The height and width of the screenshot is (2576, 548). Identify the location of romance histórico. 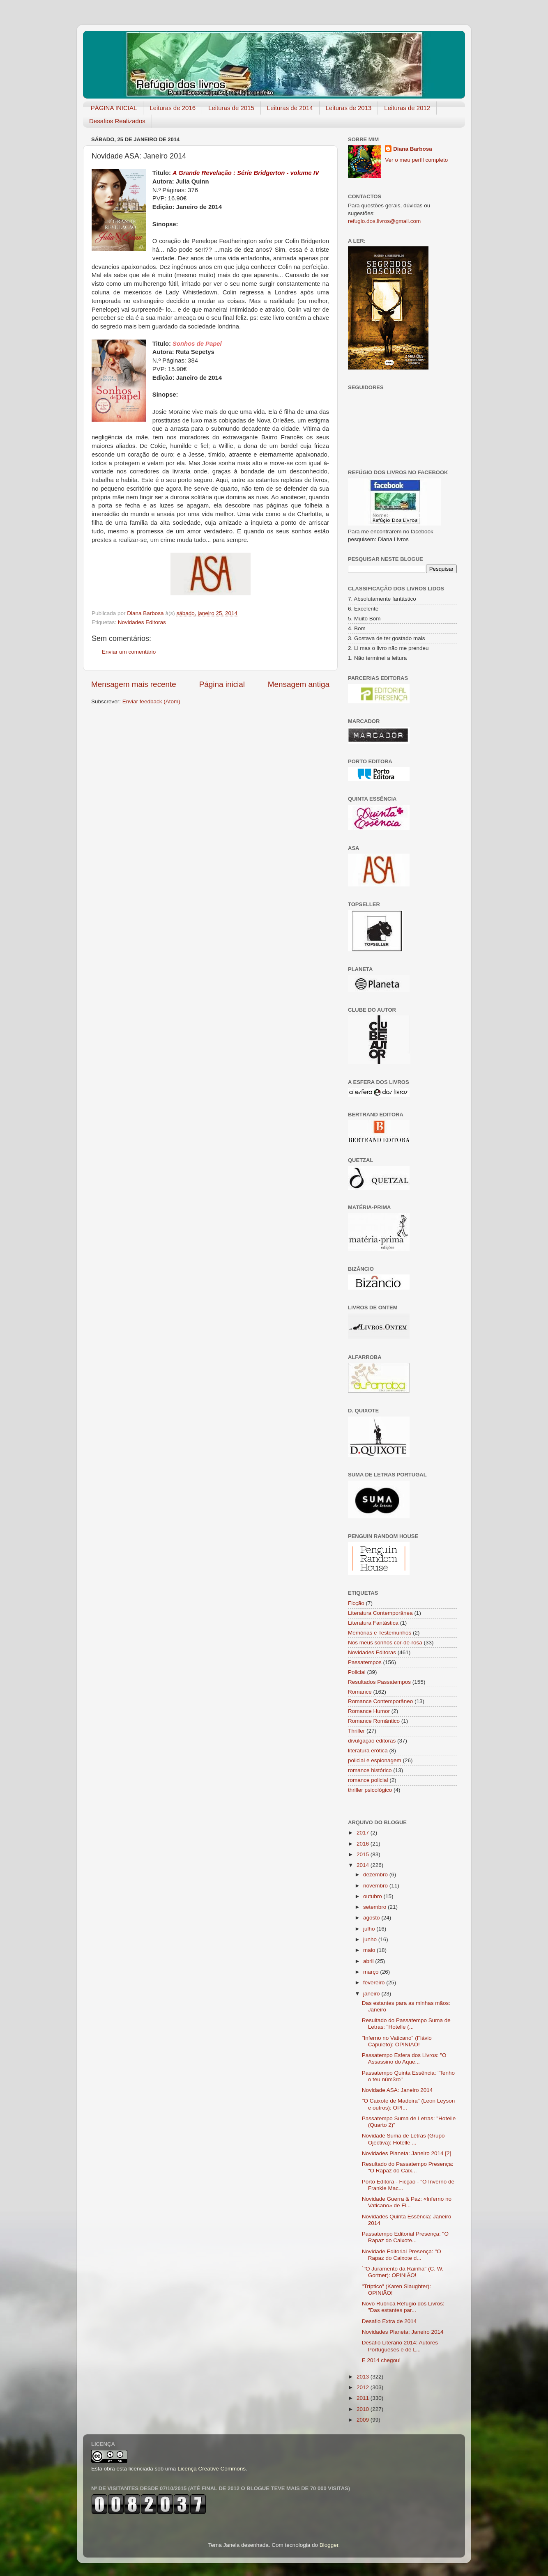
(370, 1770).